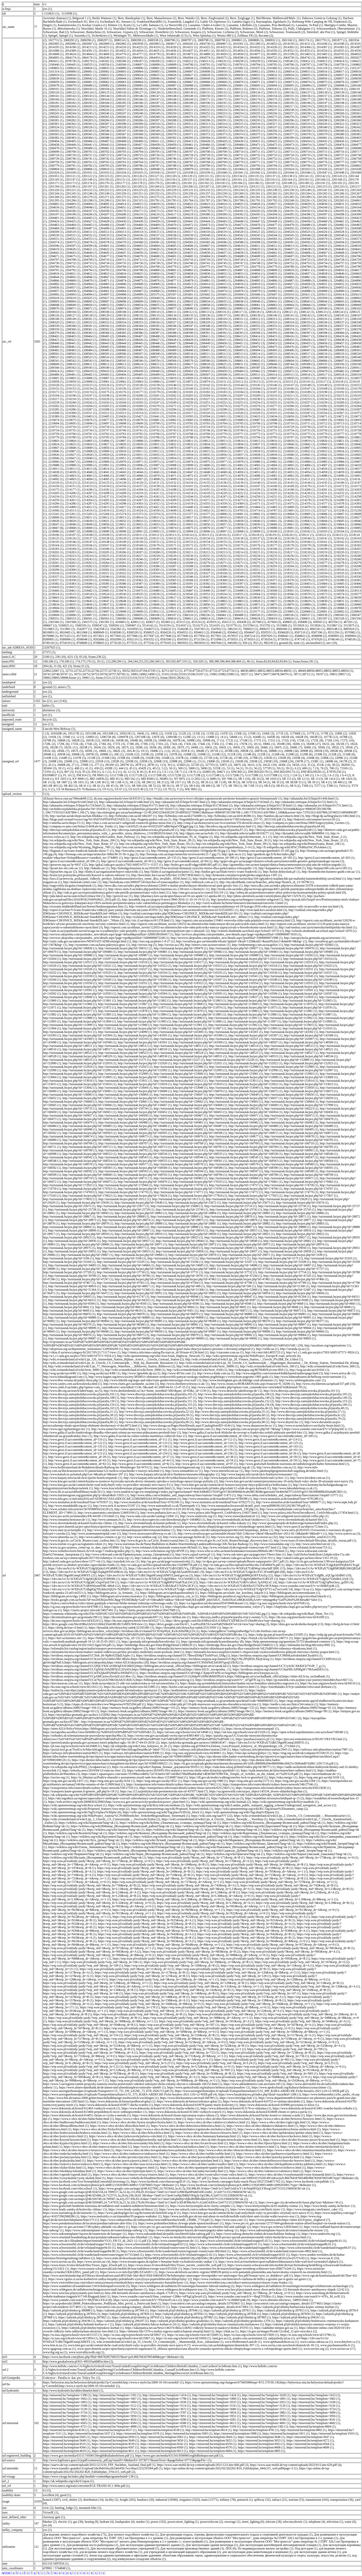  I want to click on 2218389 (1), so click(173, 583).